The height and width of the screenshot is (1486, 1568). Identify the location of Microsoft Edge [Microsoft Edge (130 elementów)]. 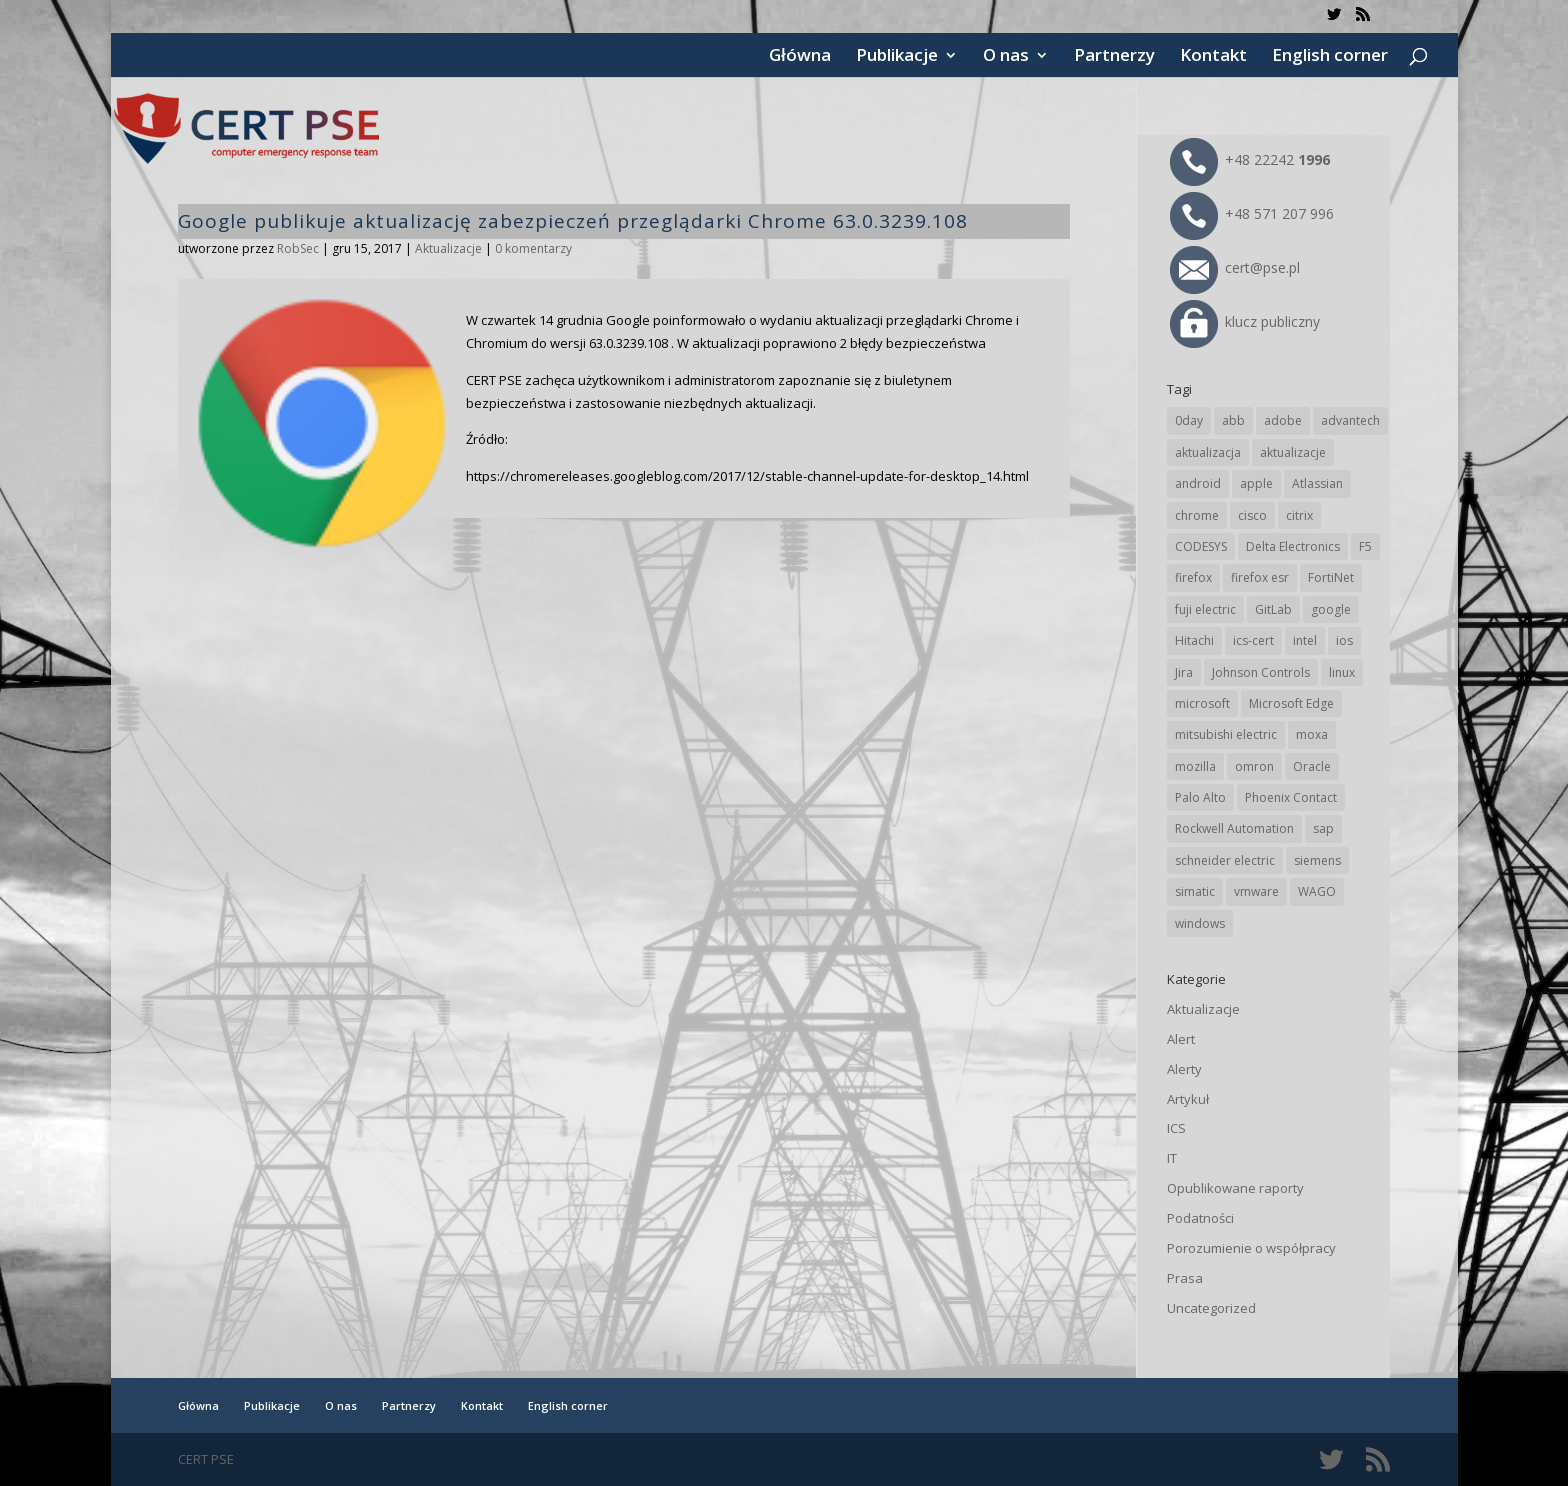
(1291, 703).